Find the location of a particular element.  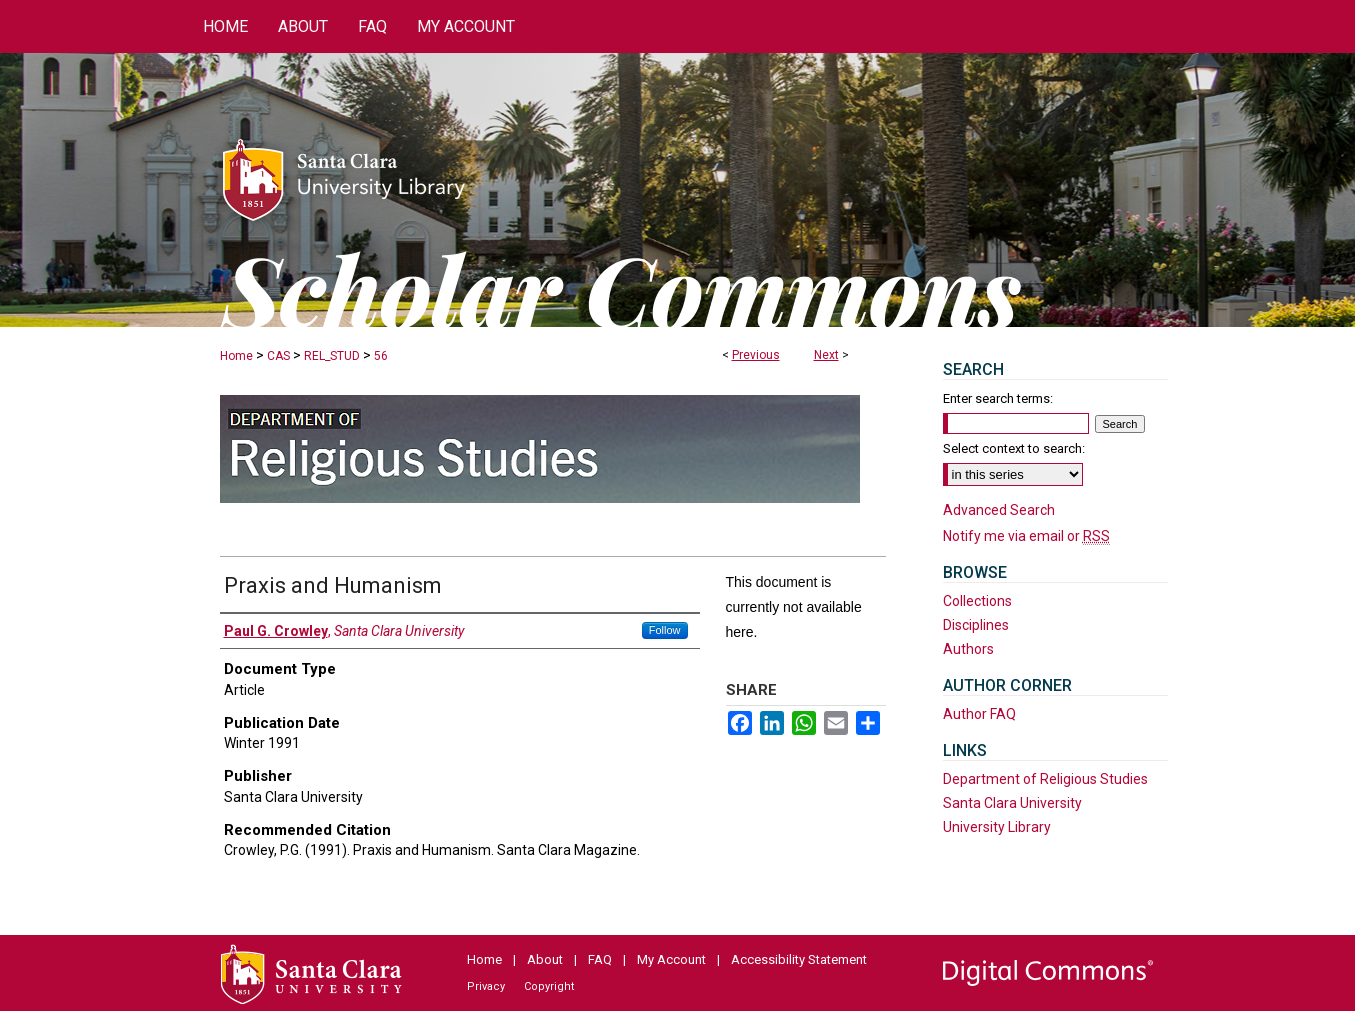

Home is located at coordinates (236, 356).